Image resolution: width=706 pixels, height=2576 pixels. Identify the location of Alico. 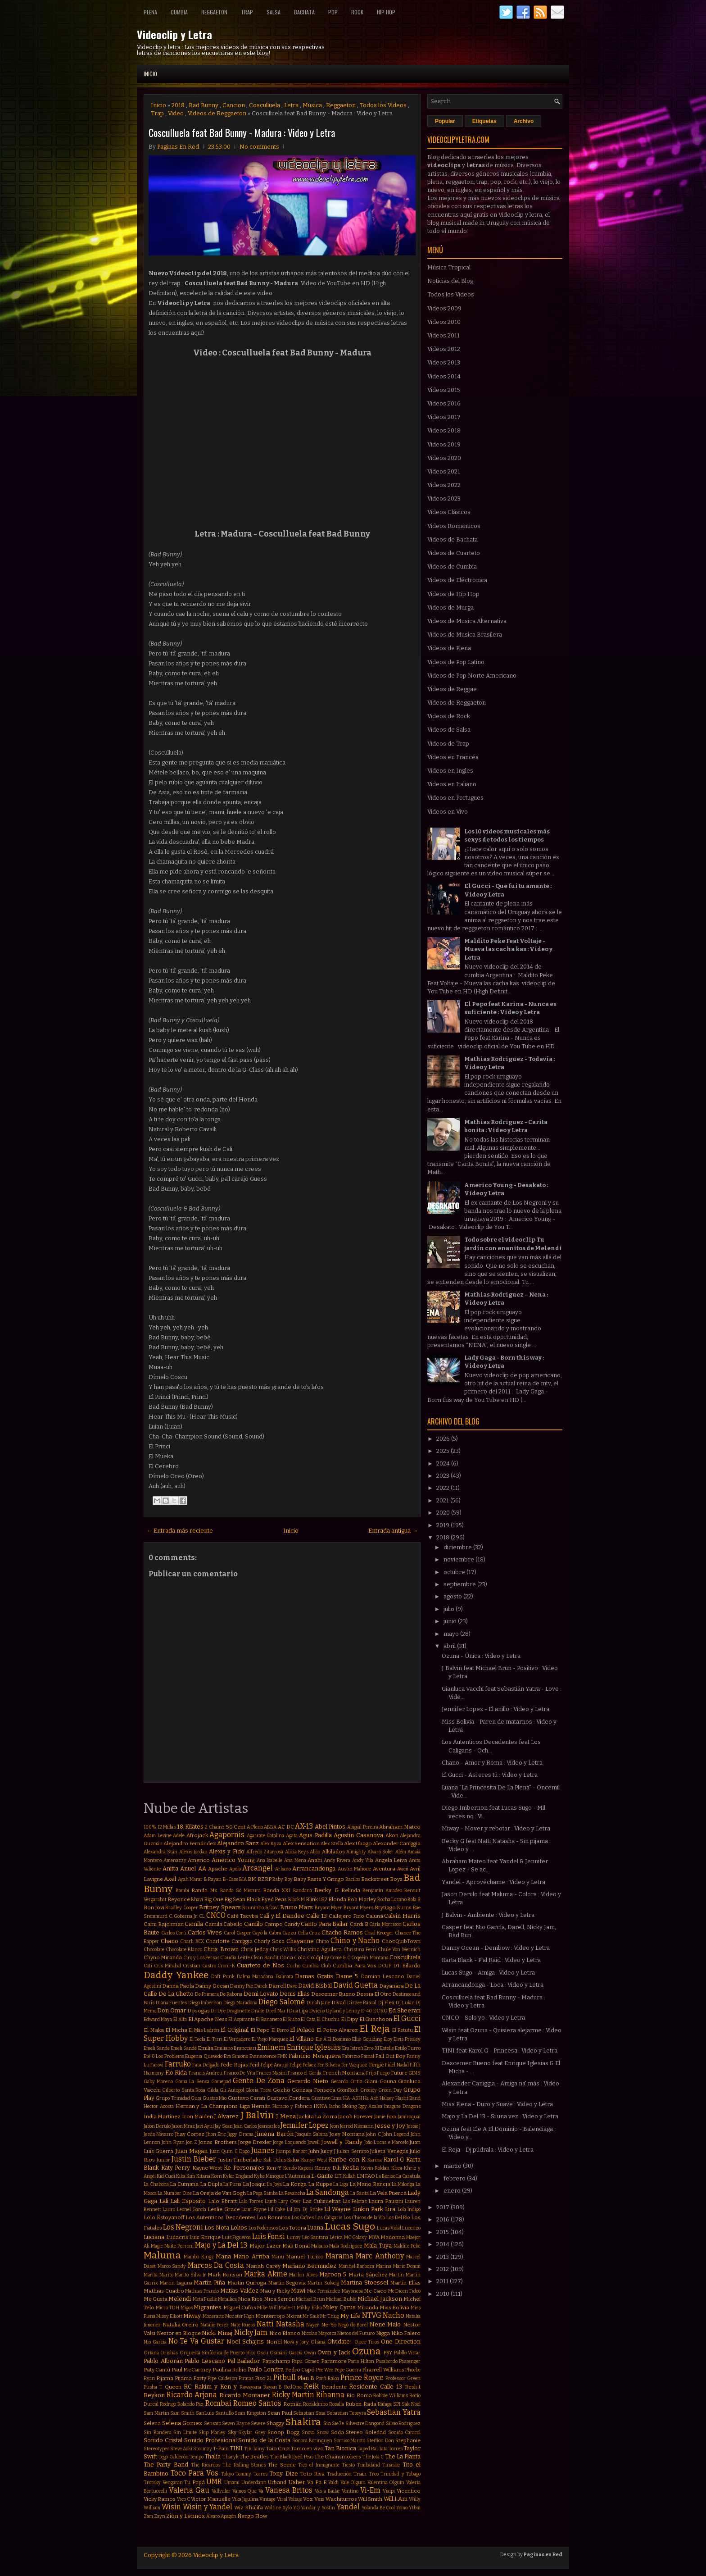
(315, 1852).